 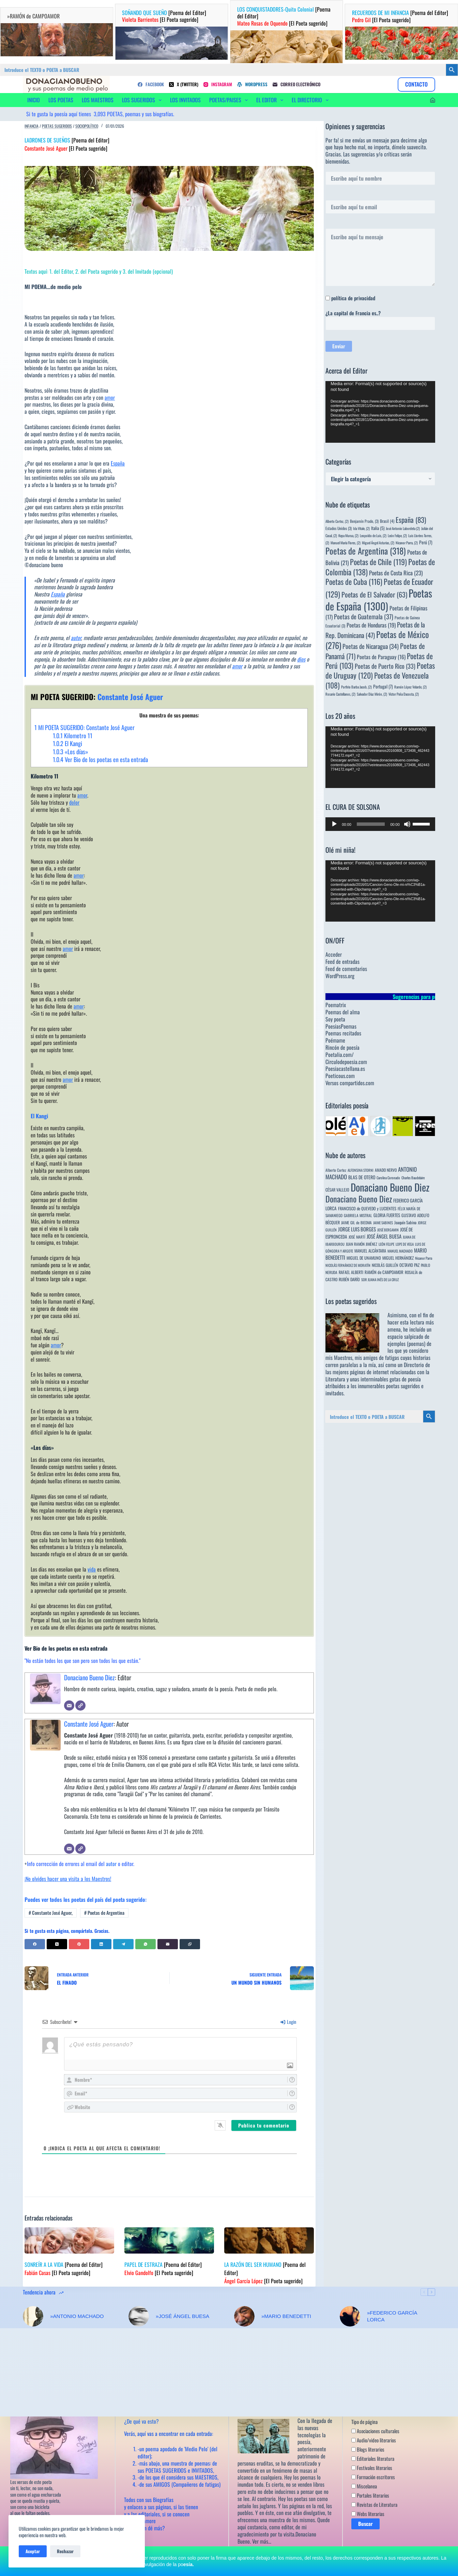 What do you see at coordinates (385, 1265) in the screenshot?
I see `NICOLÁS GUILLÉN [NICOLÁS GUILLÉN (5 elementos)]` at bounding box center [385, 1265].